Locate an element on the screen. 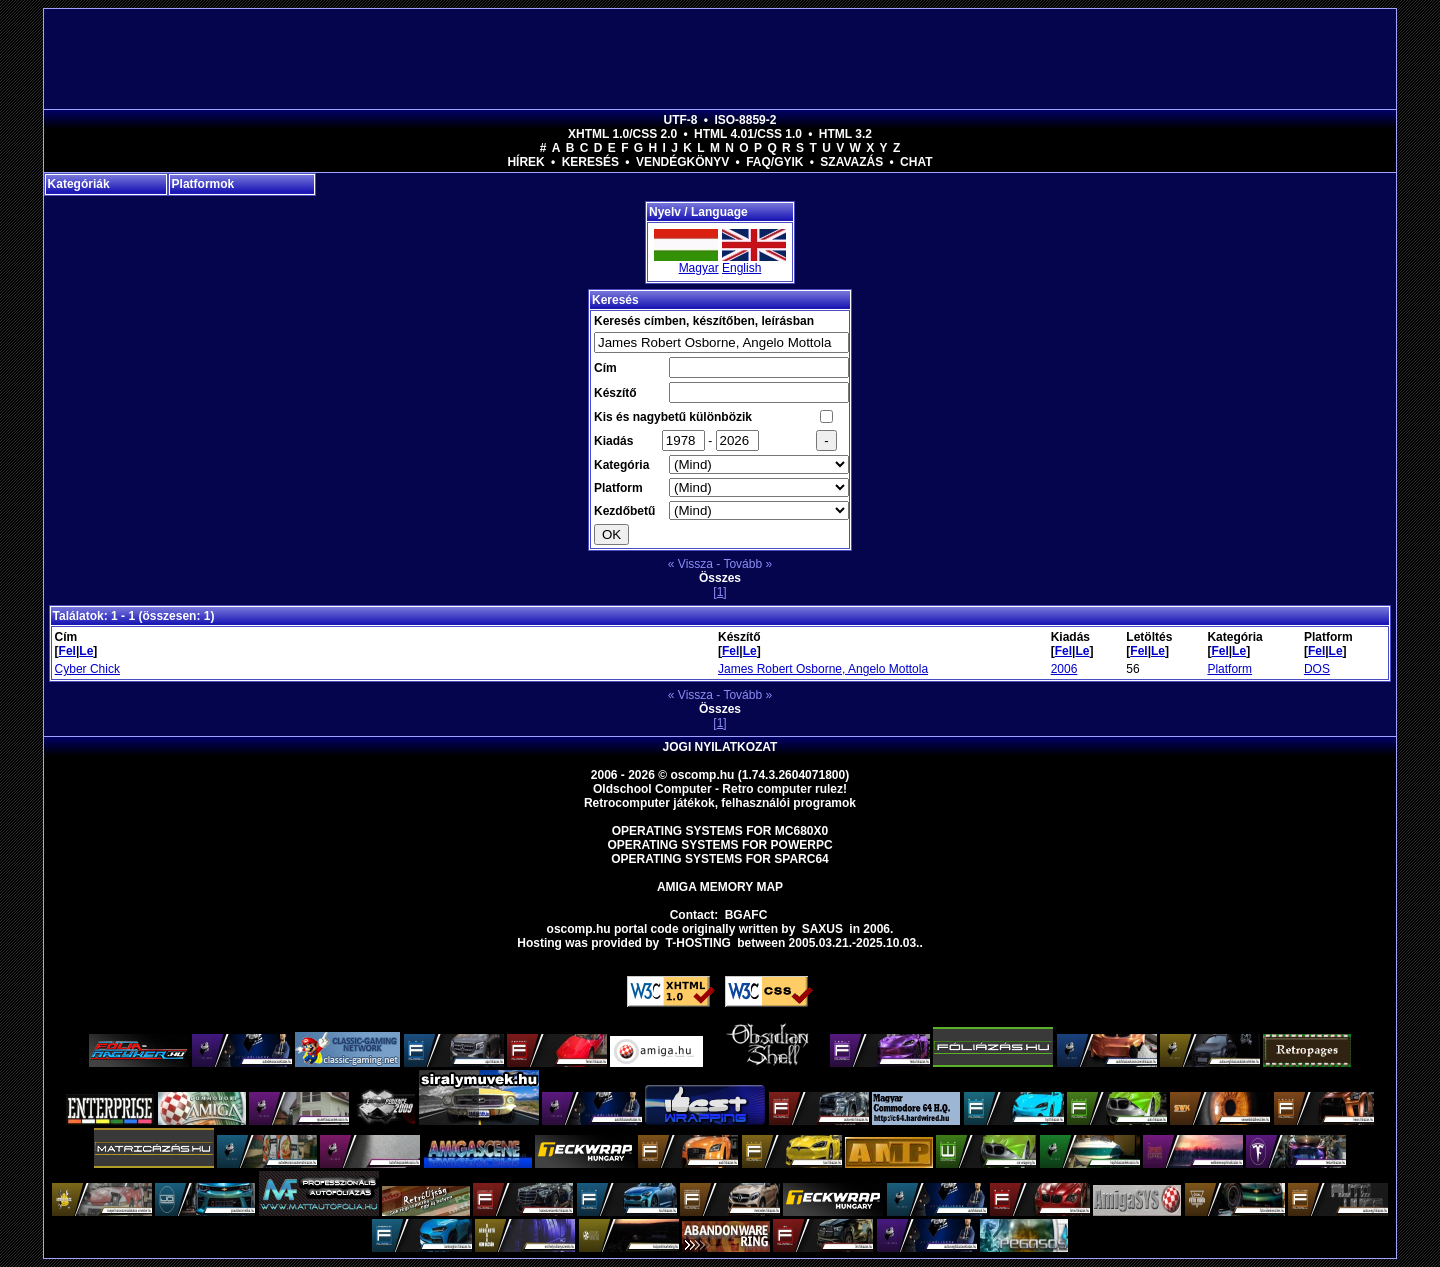  DOS is located at coordinates (1317, 669).